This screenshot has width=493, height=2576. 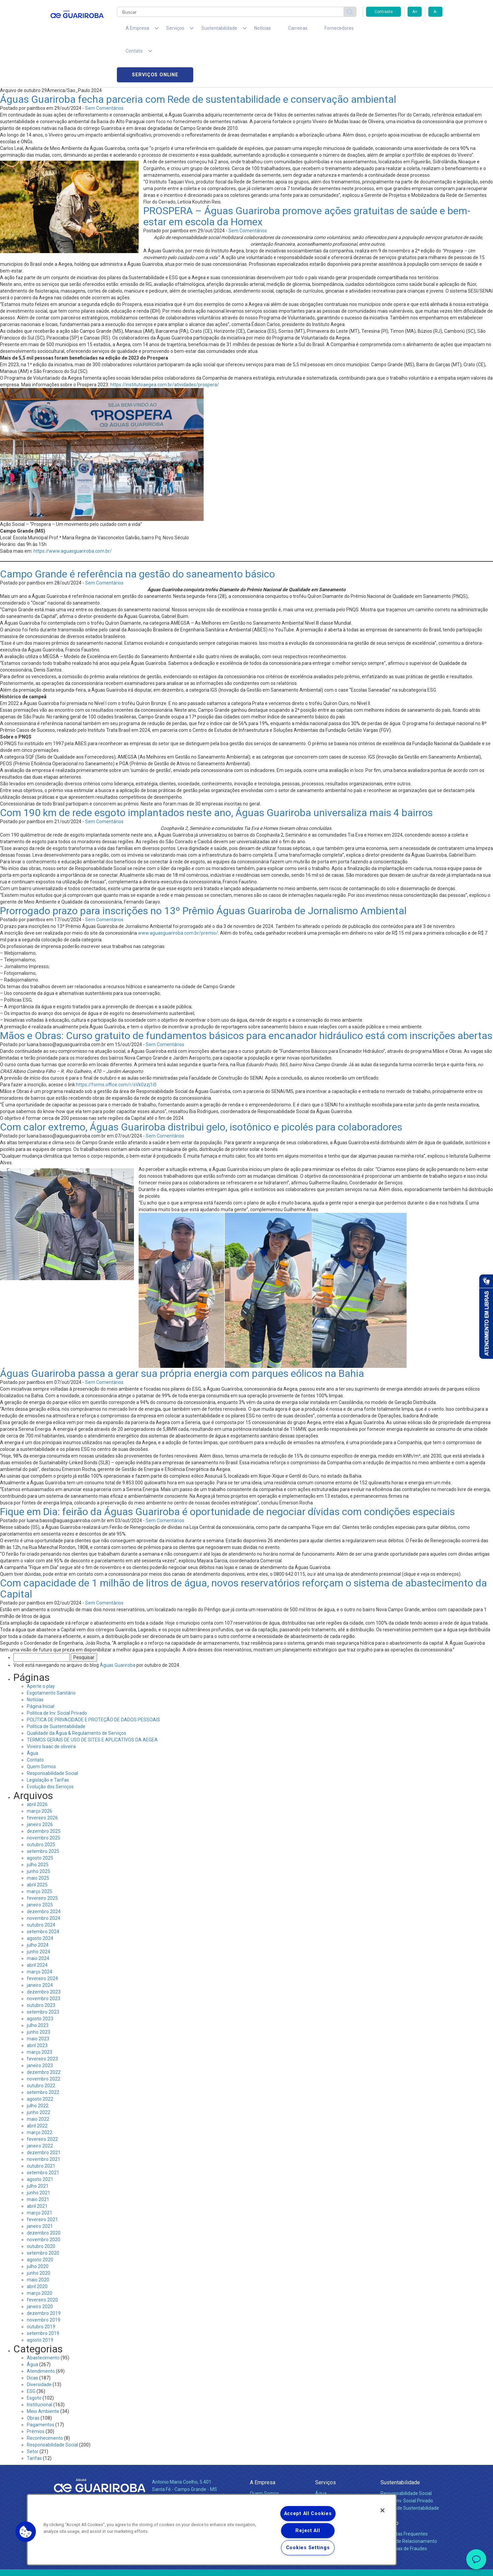 What do you see at coordinates (40, 2296) in the screenshot?
I see `agosto 2019` at bounding box center [40, 2296].